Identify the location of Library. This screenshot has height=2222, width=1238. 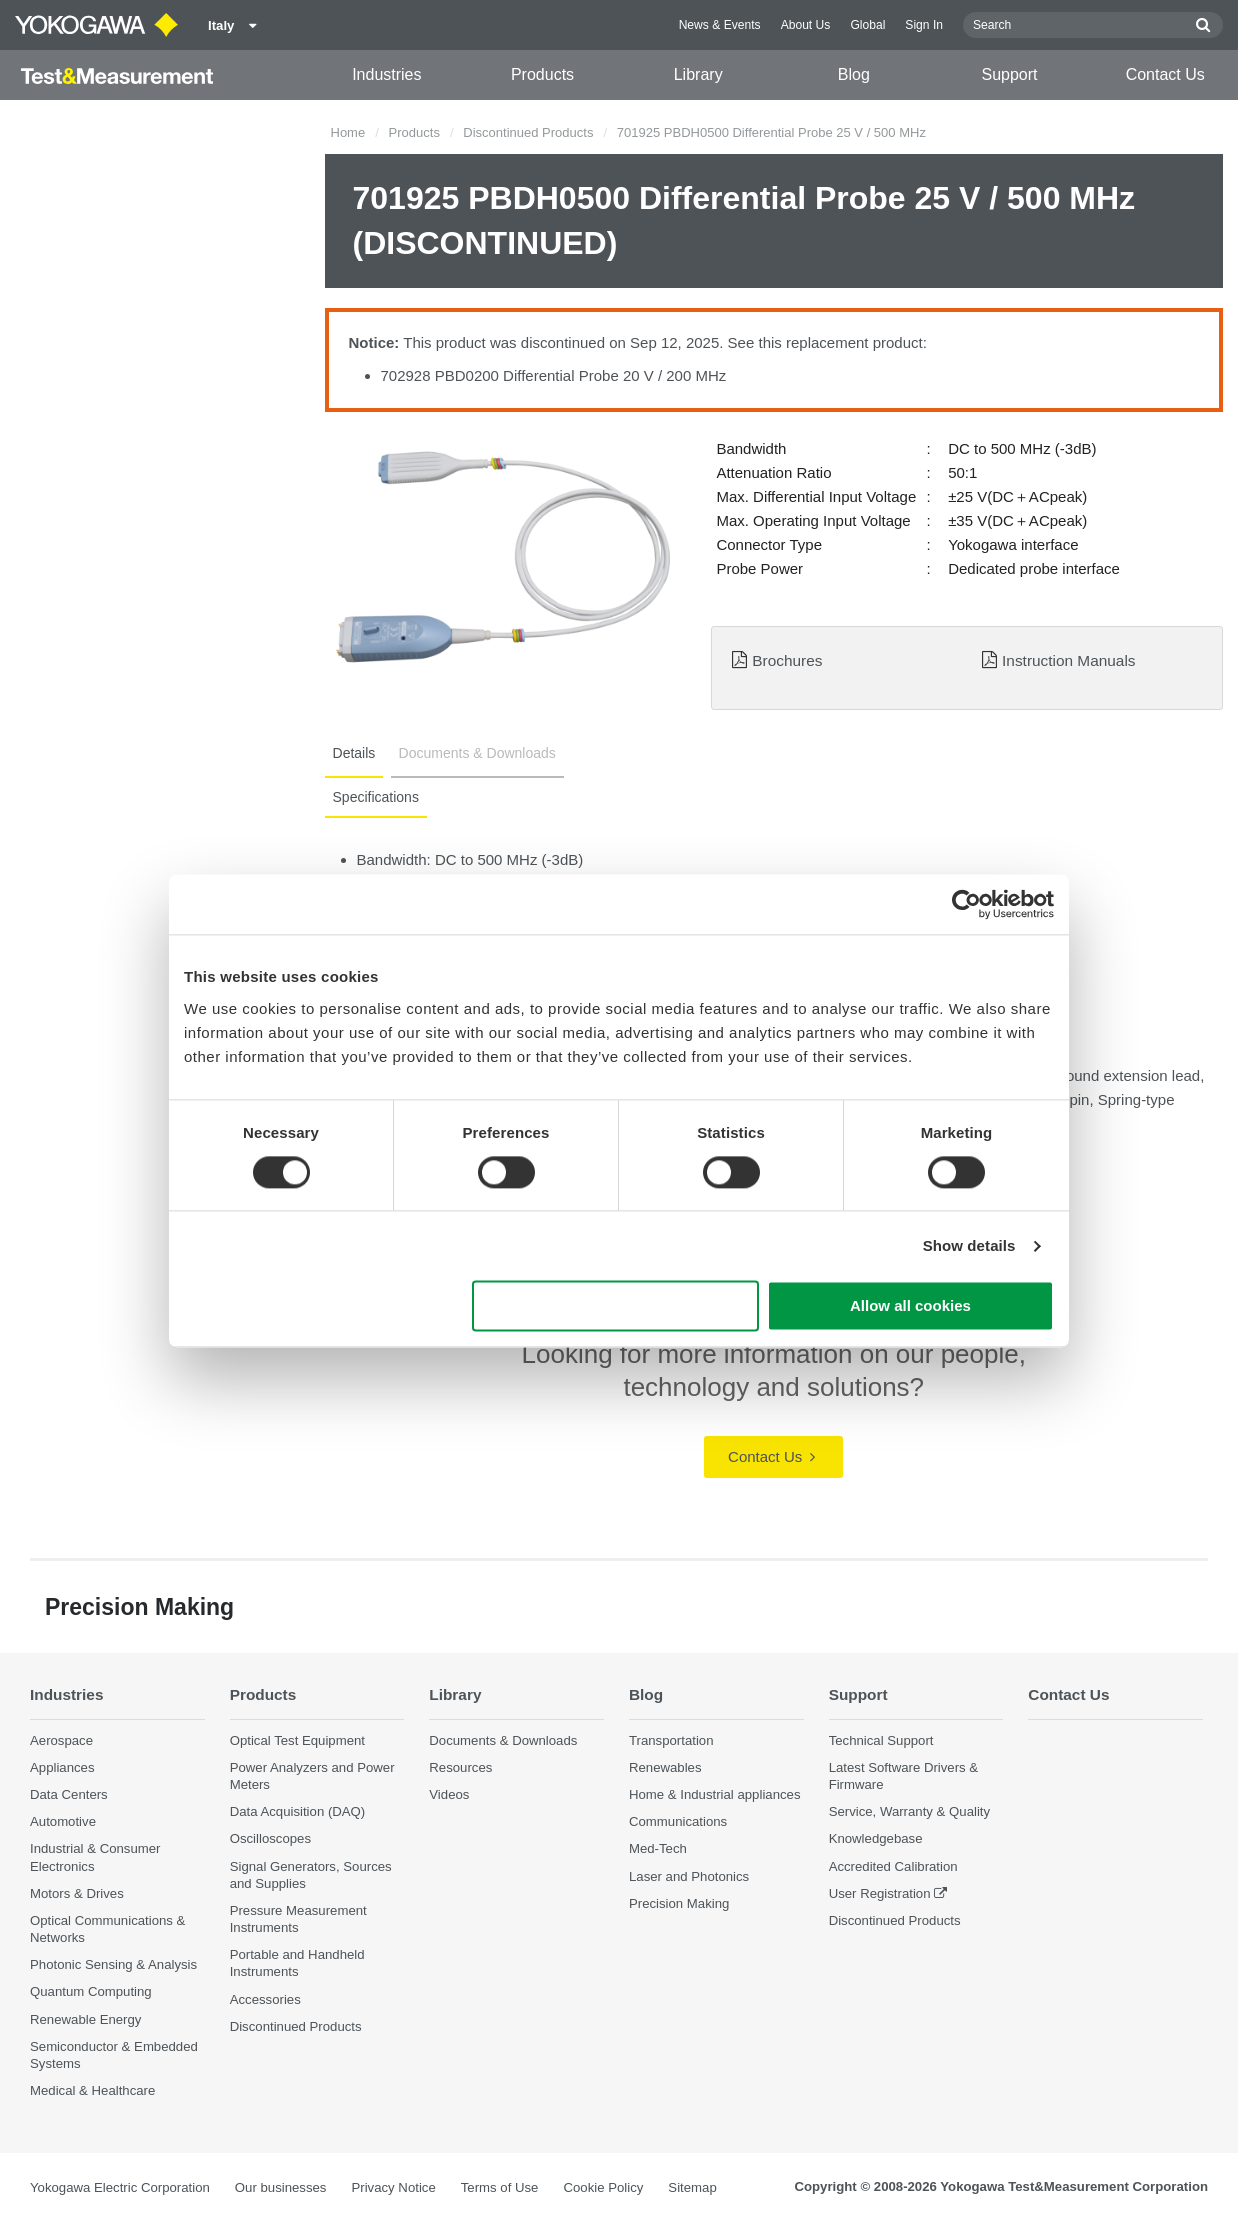
(698, 74).